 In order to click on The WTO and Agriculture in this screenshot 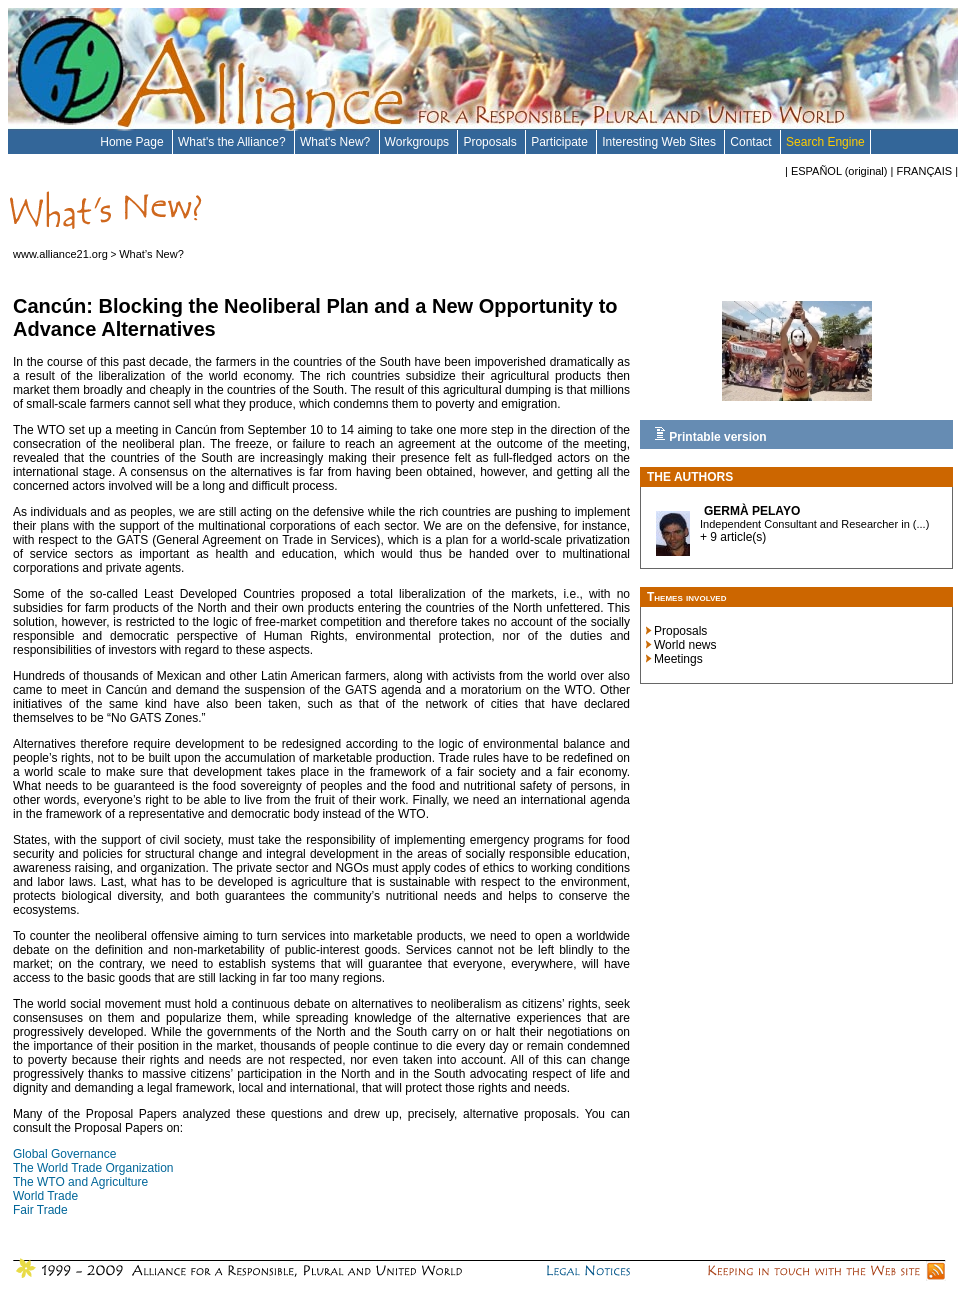, I will do `click(80, 1182)`.